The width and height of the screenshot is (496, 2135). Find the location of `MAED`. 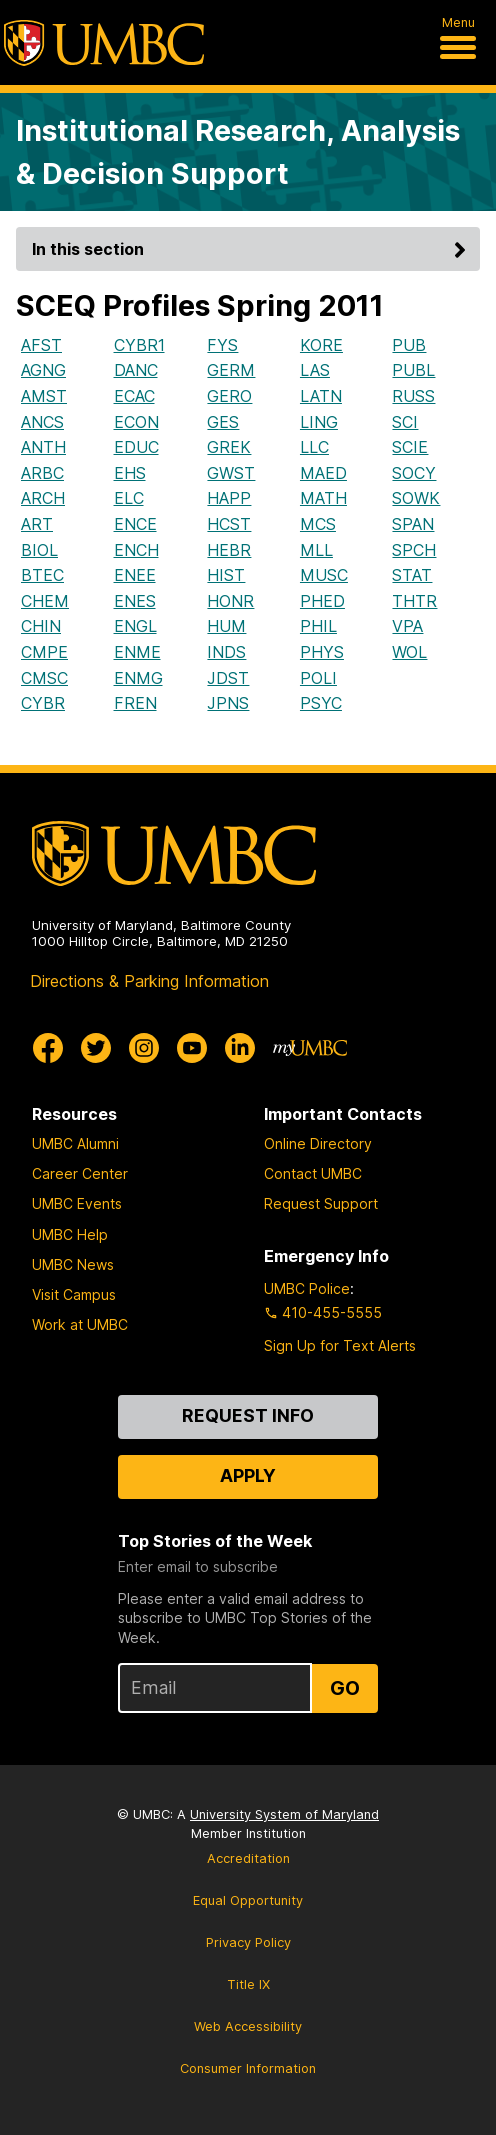

MAED is located at coordinates (323, 473).